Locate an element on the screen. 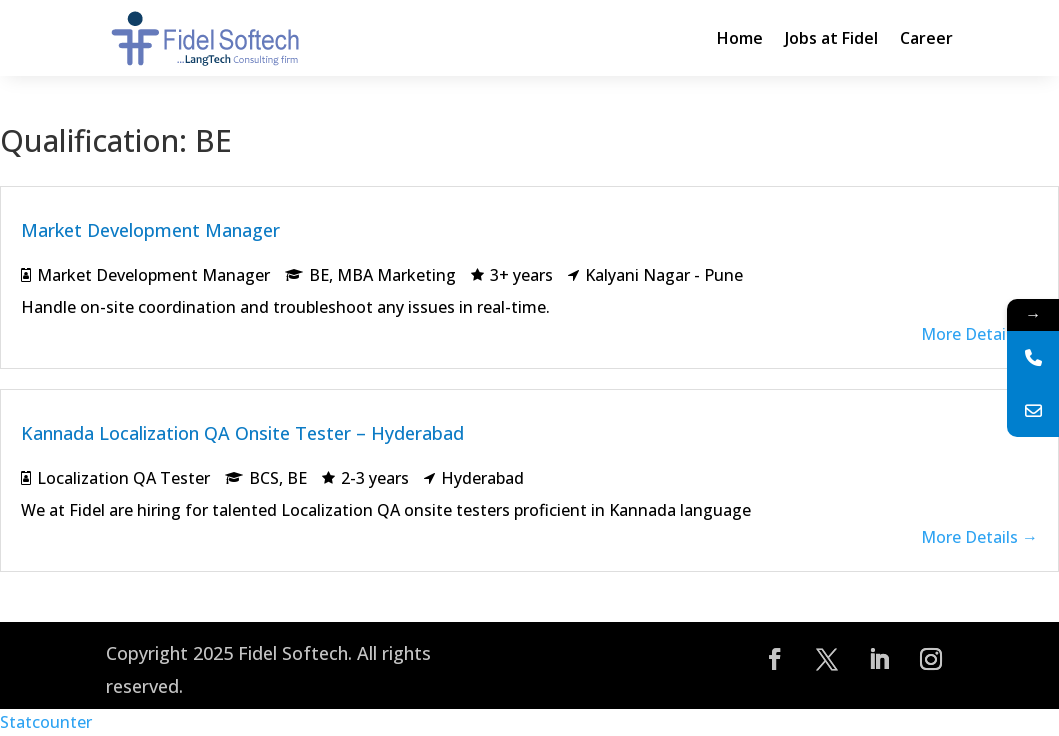 Image resolution: width=1059 pixels, height=736 pixels. Statcounter is located at coordinates (46, 722).